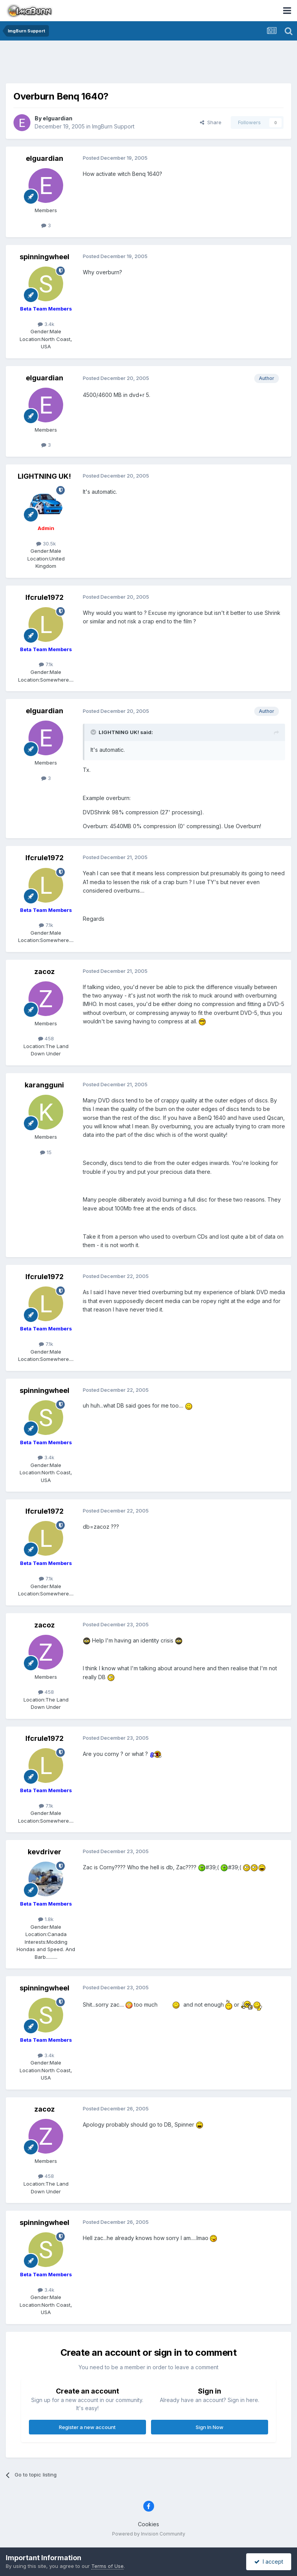 The image size is (297, 2576). Describe the element at coordinates (148, 63) in the screenshot. I see `[Advertisement]` at that location.